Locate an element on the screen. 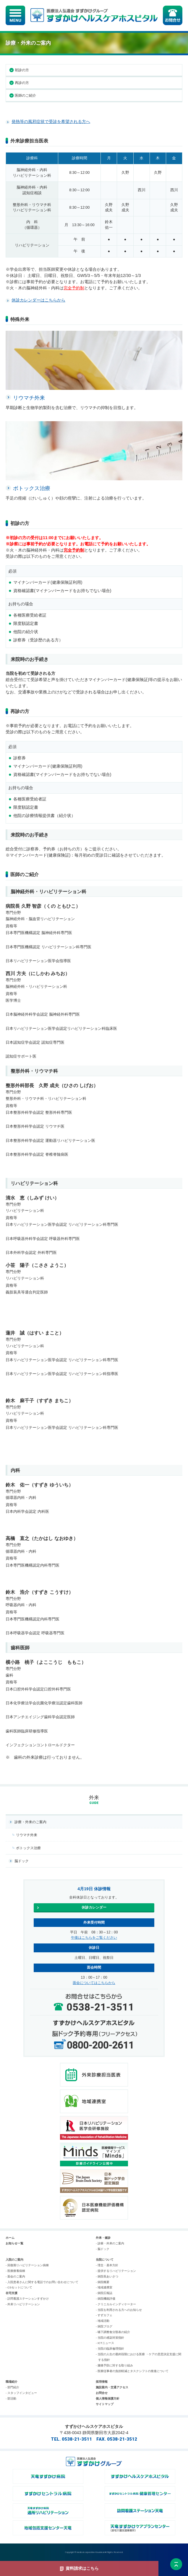 This screenshot has height=2576, width=188. 脳ドック is located at coordinates (21, 1861).